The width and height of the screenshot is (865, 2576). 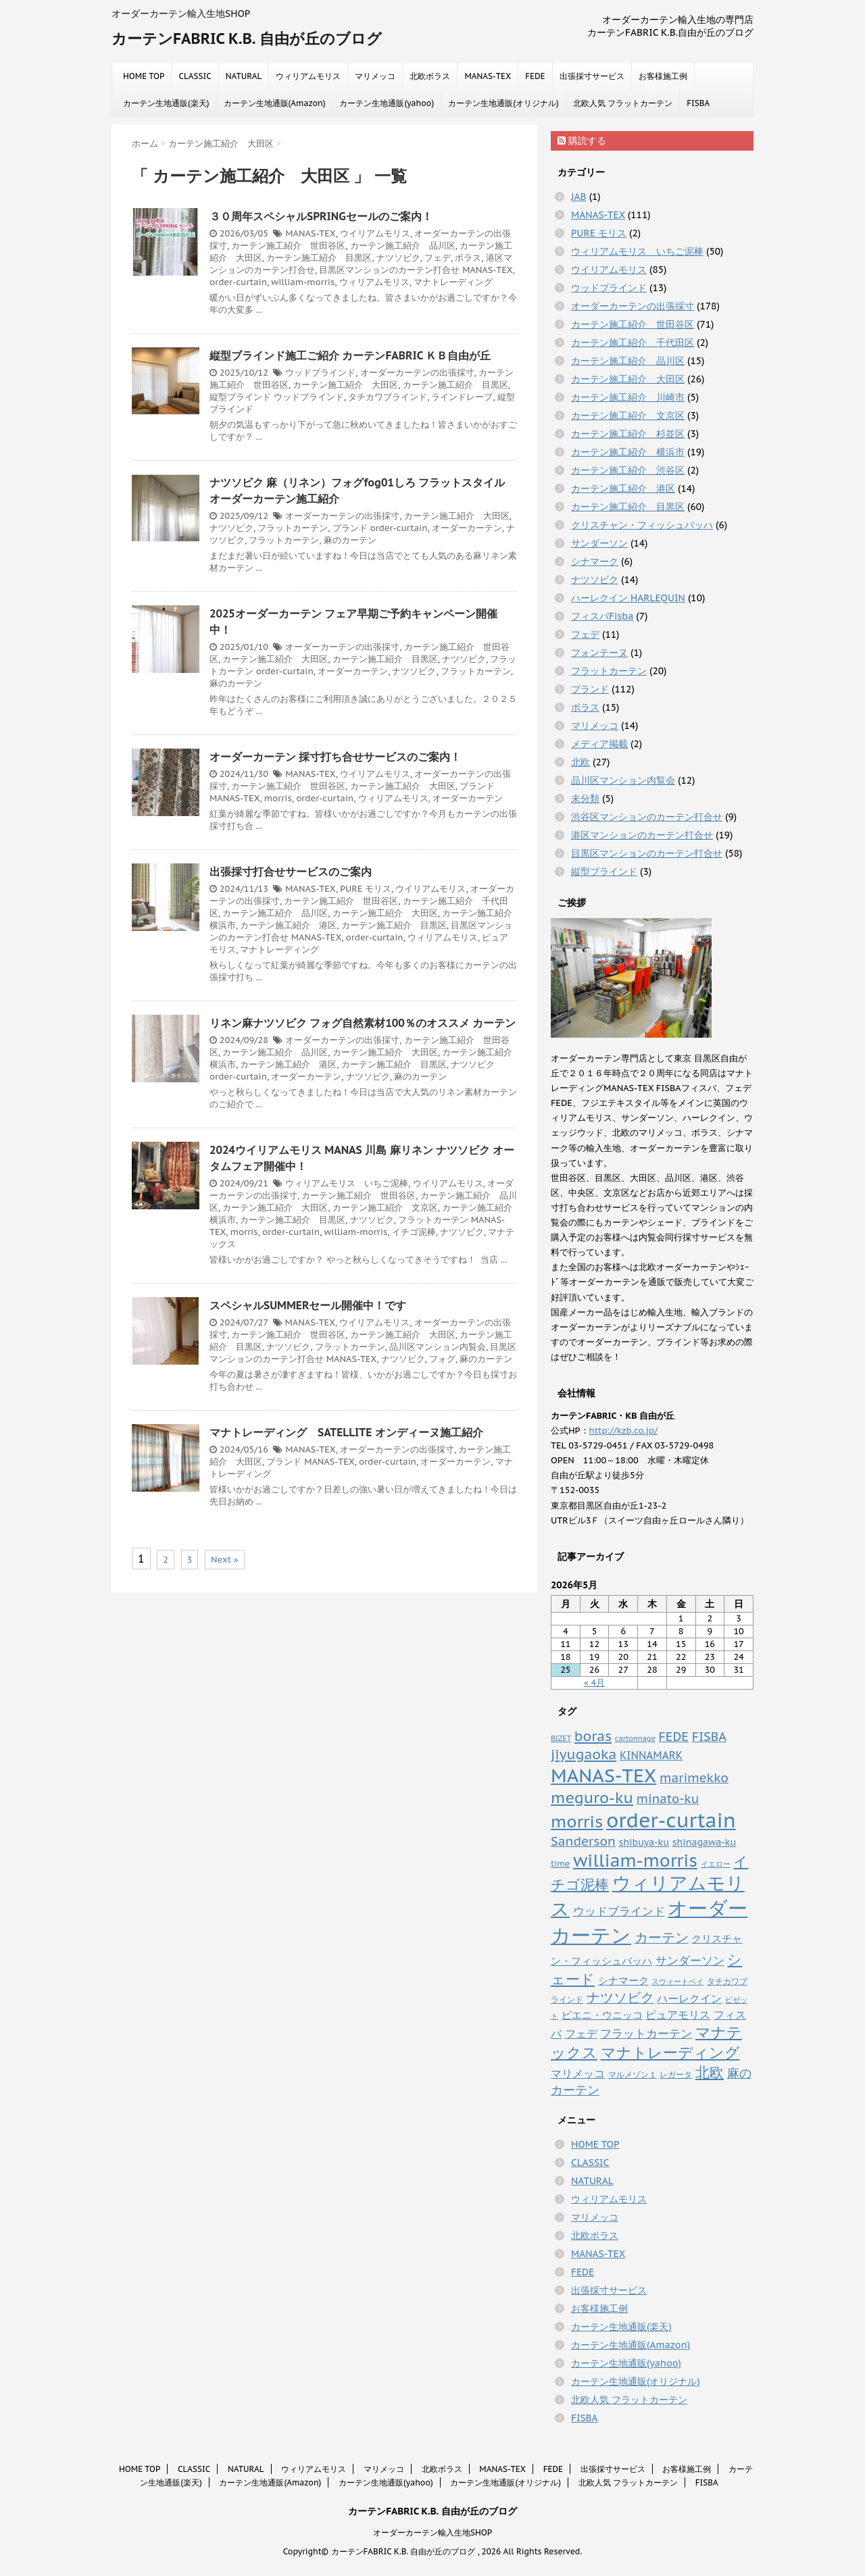 I want to click on « 4月, so click(x=594, y=1682).